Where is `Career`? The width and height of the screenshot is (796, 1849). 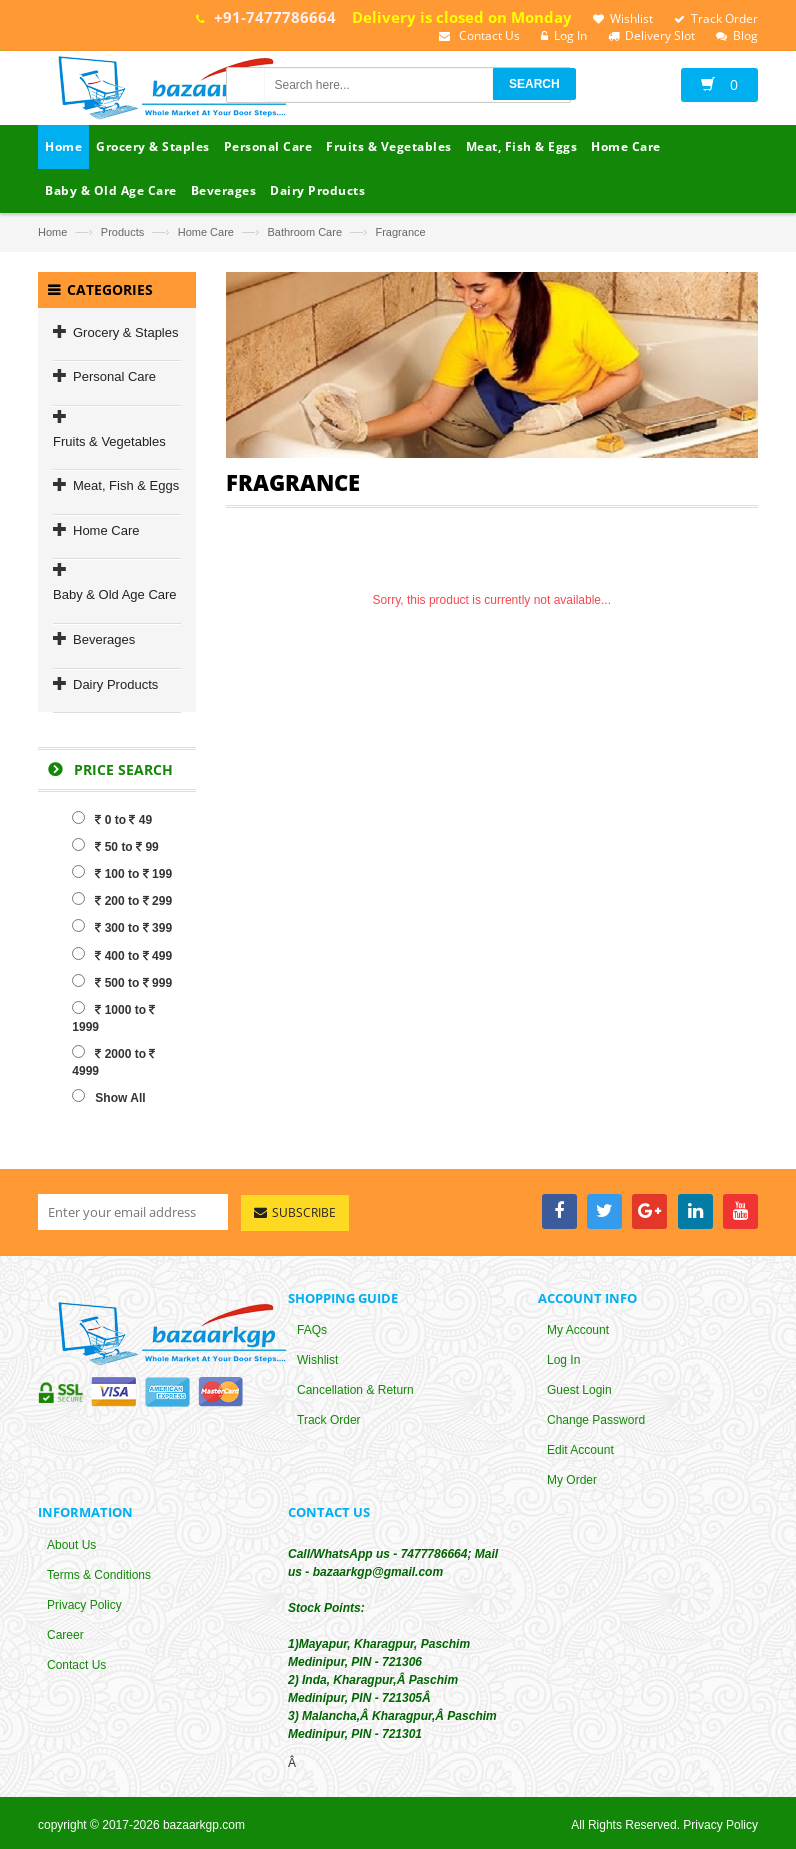 Career is located at coordinates (65, 1636).